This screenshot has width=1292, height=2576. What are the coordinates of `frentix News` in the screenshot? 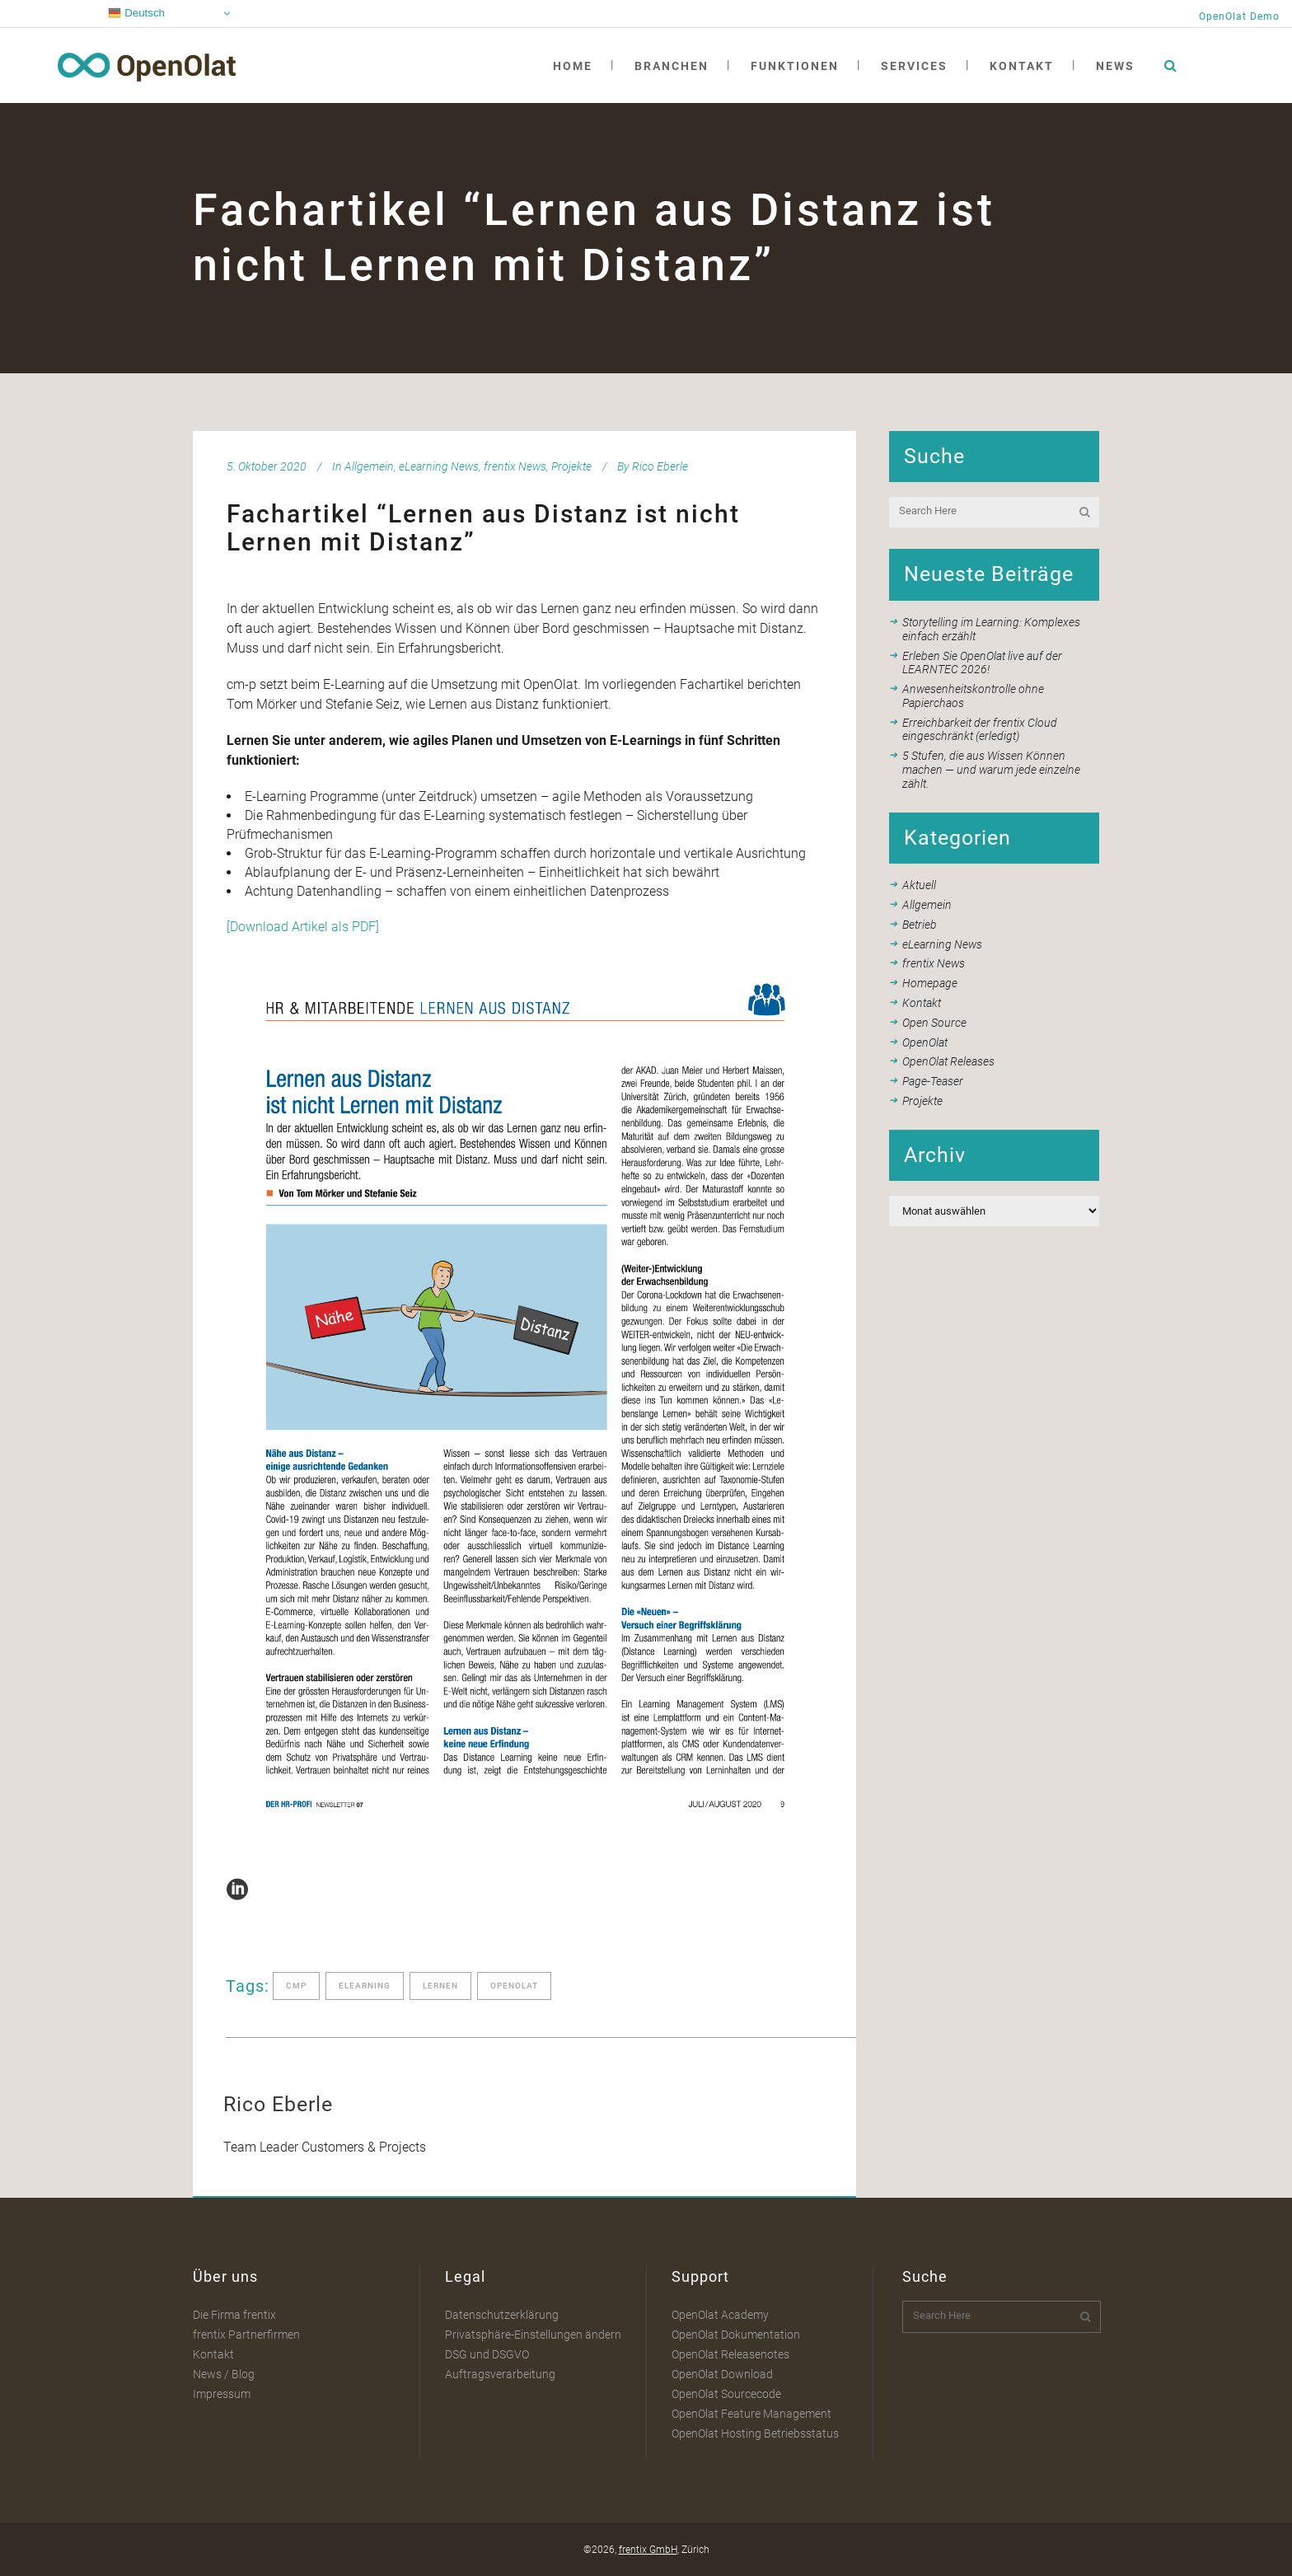 It's located at (515, 466).